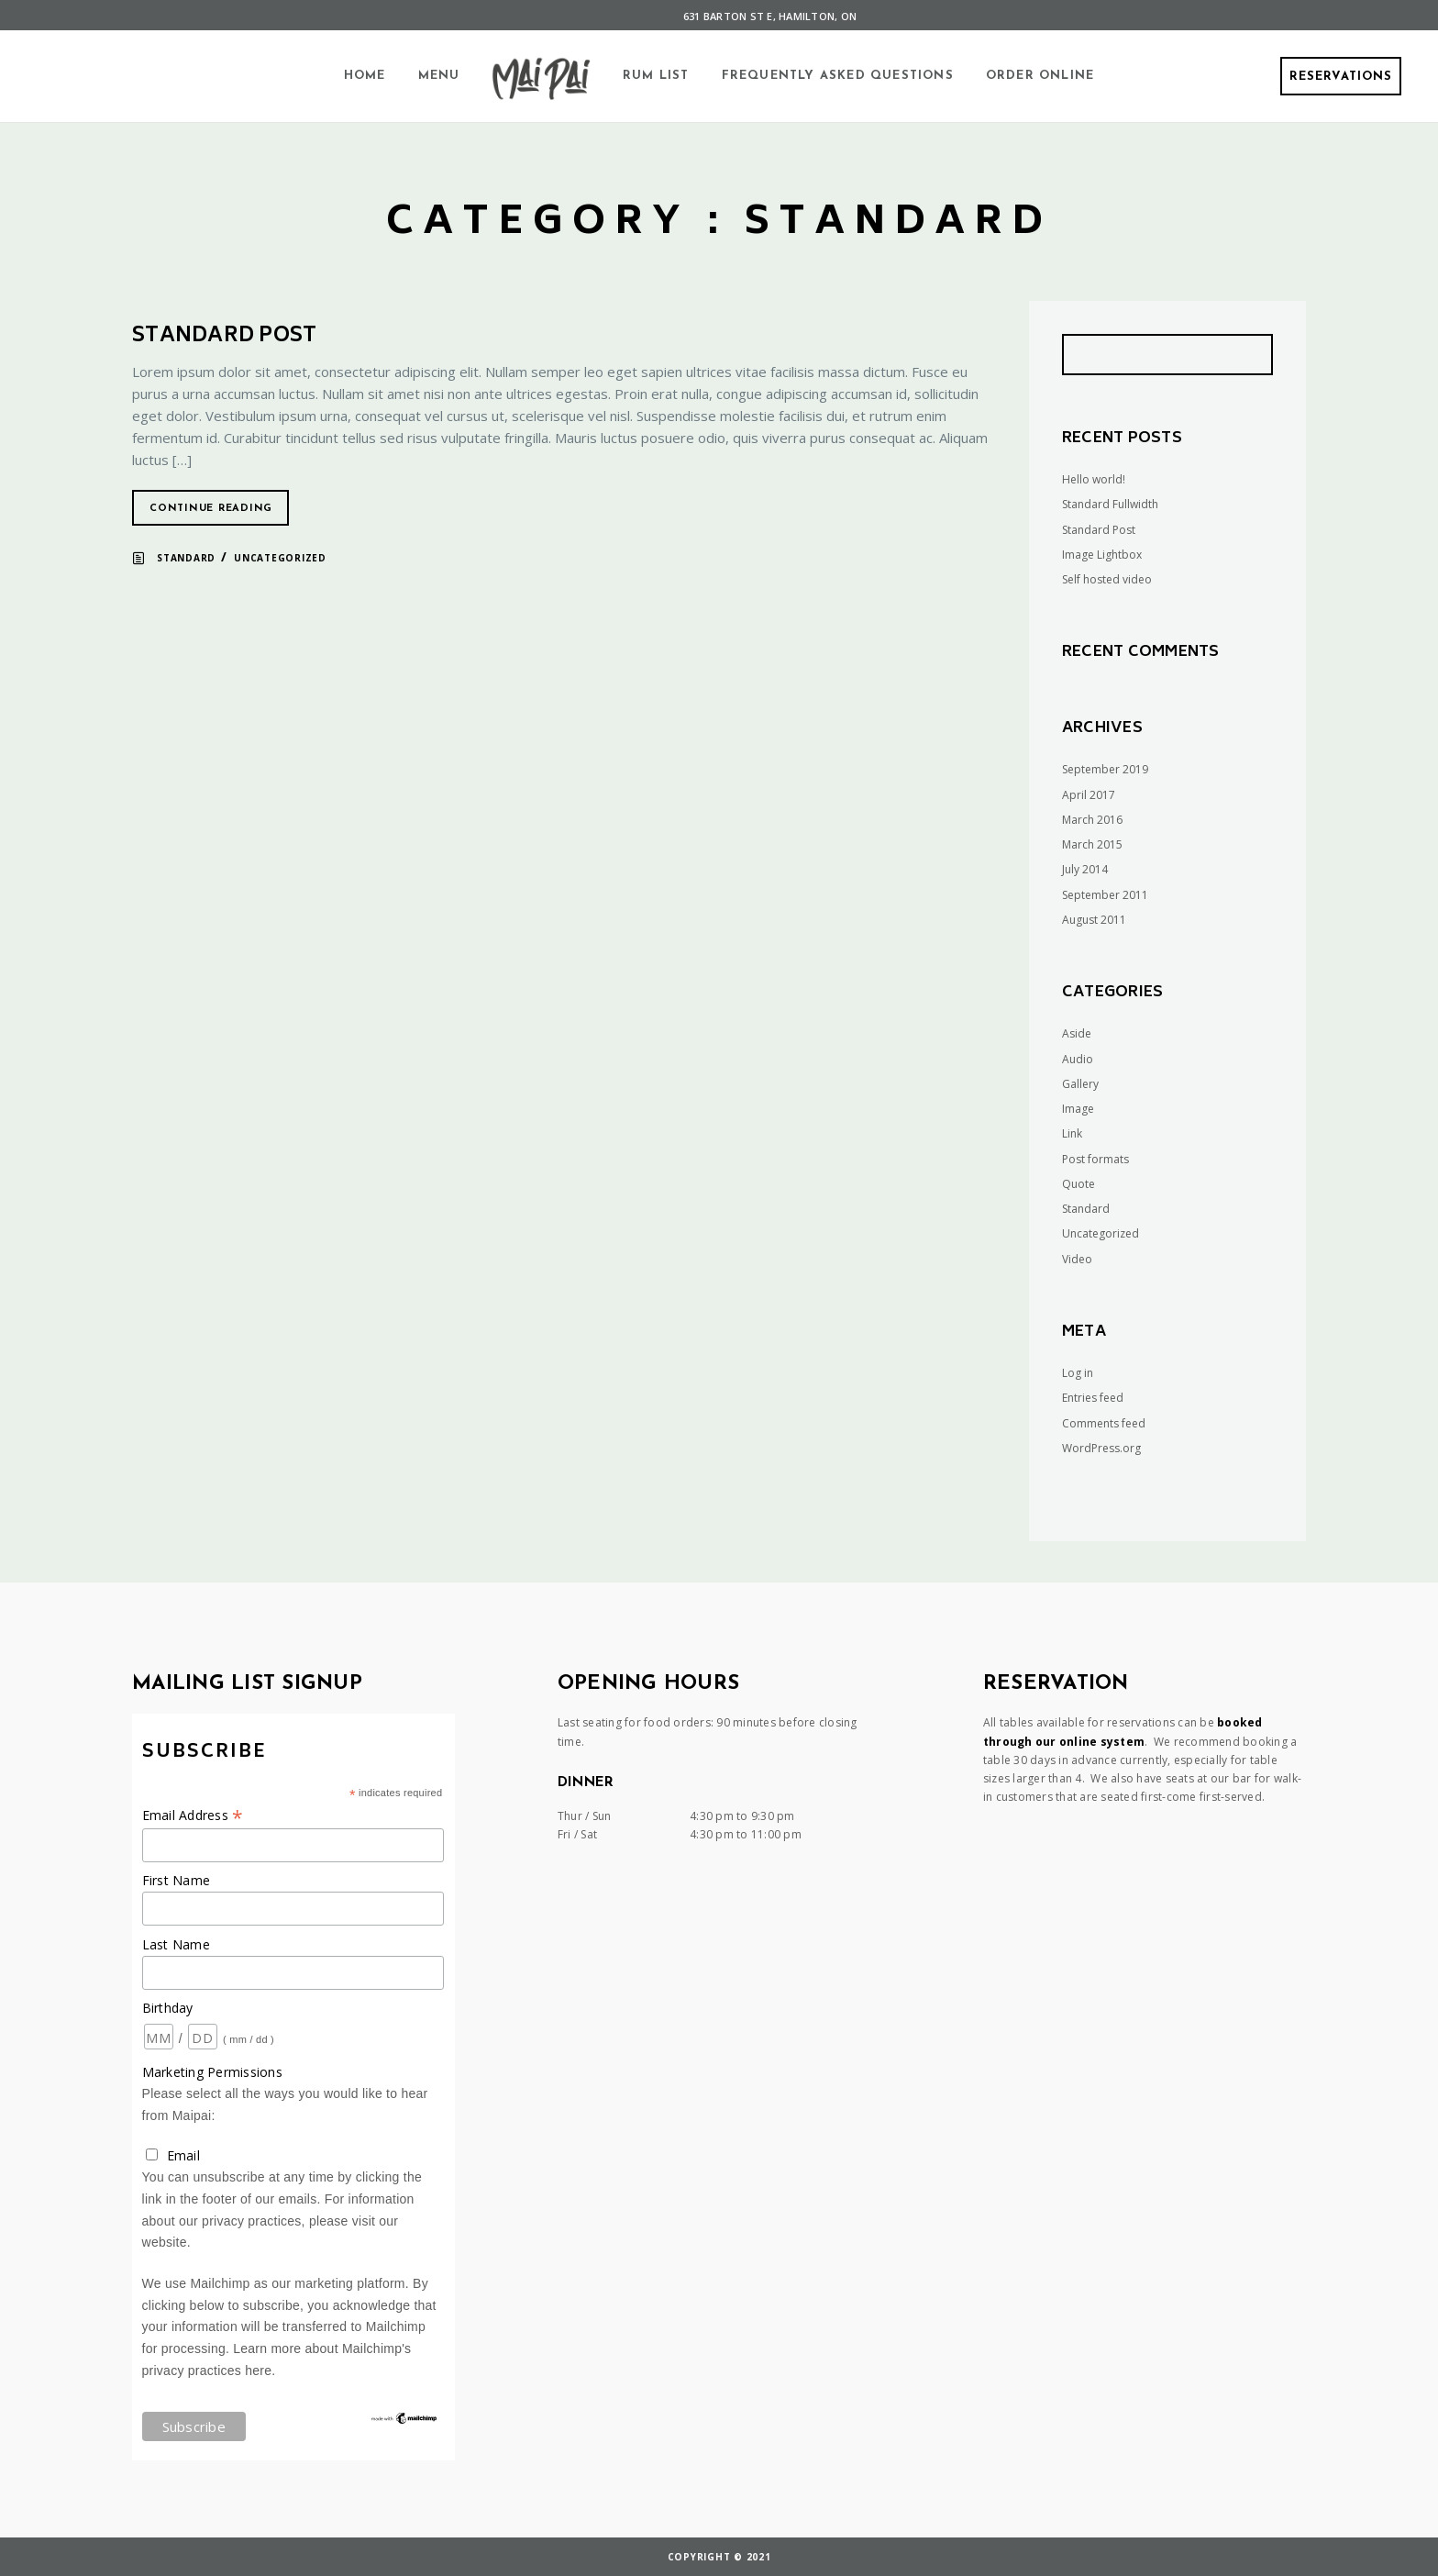  Describe the element at coordinates (176, 1944) in the screenshot. I see `Last Name` at that location.